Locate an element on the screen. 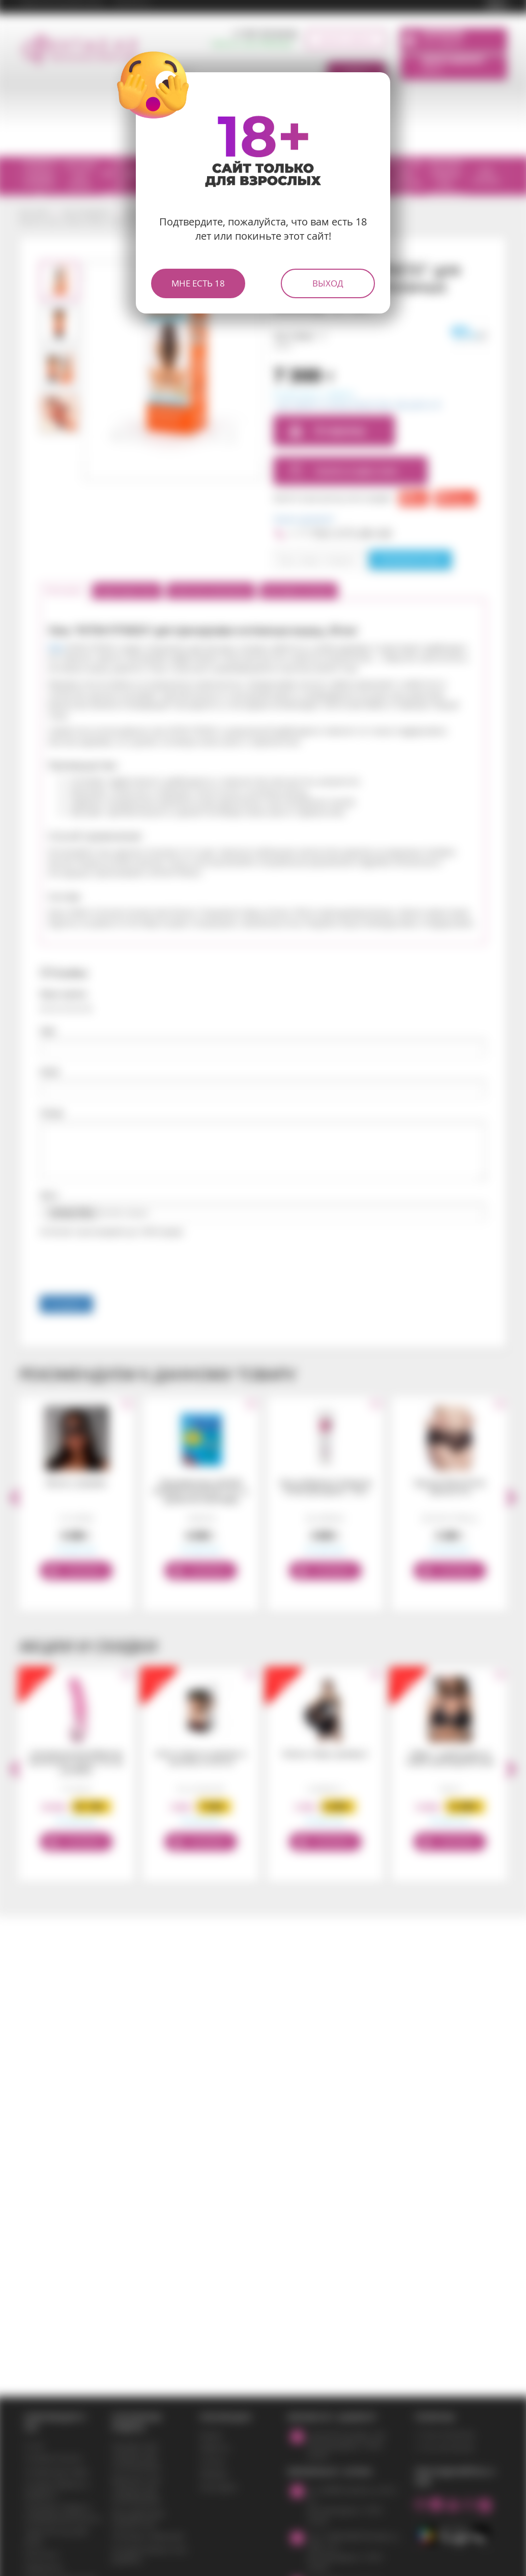 The image size is (526, 2576). Мне есть 18 is located at coordinates (198, 283).